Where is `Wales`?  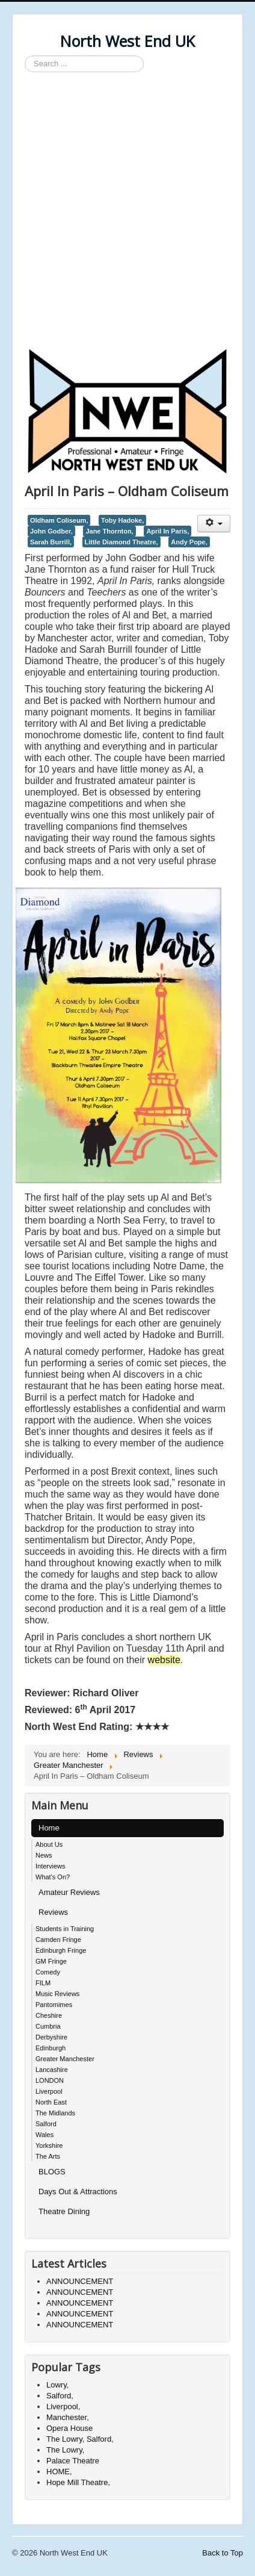
Wales is located at coordinates (44, 2134).